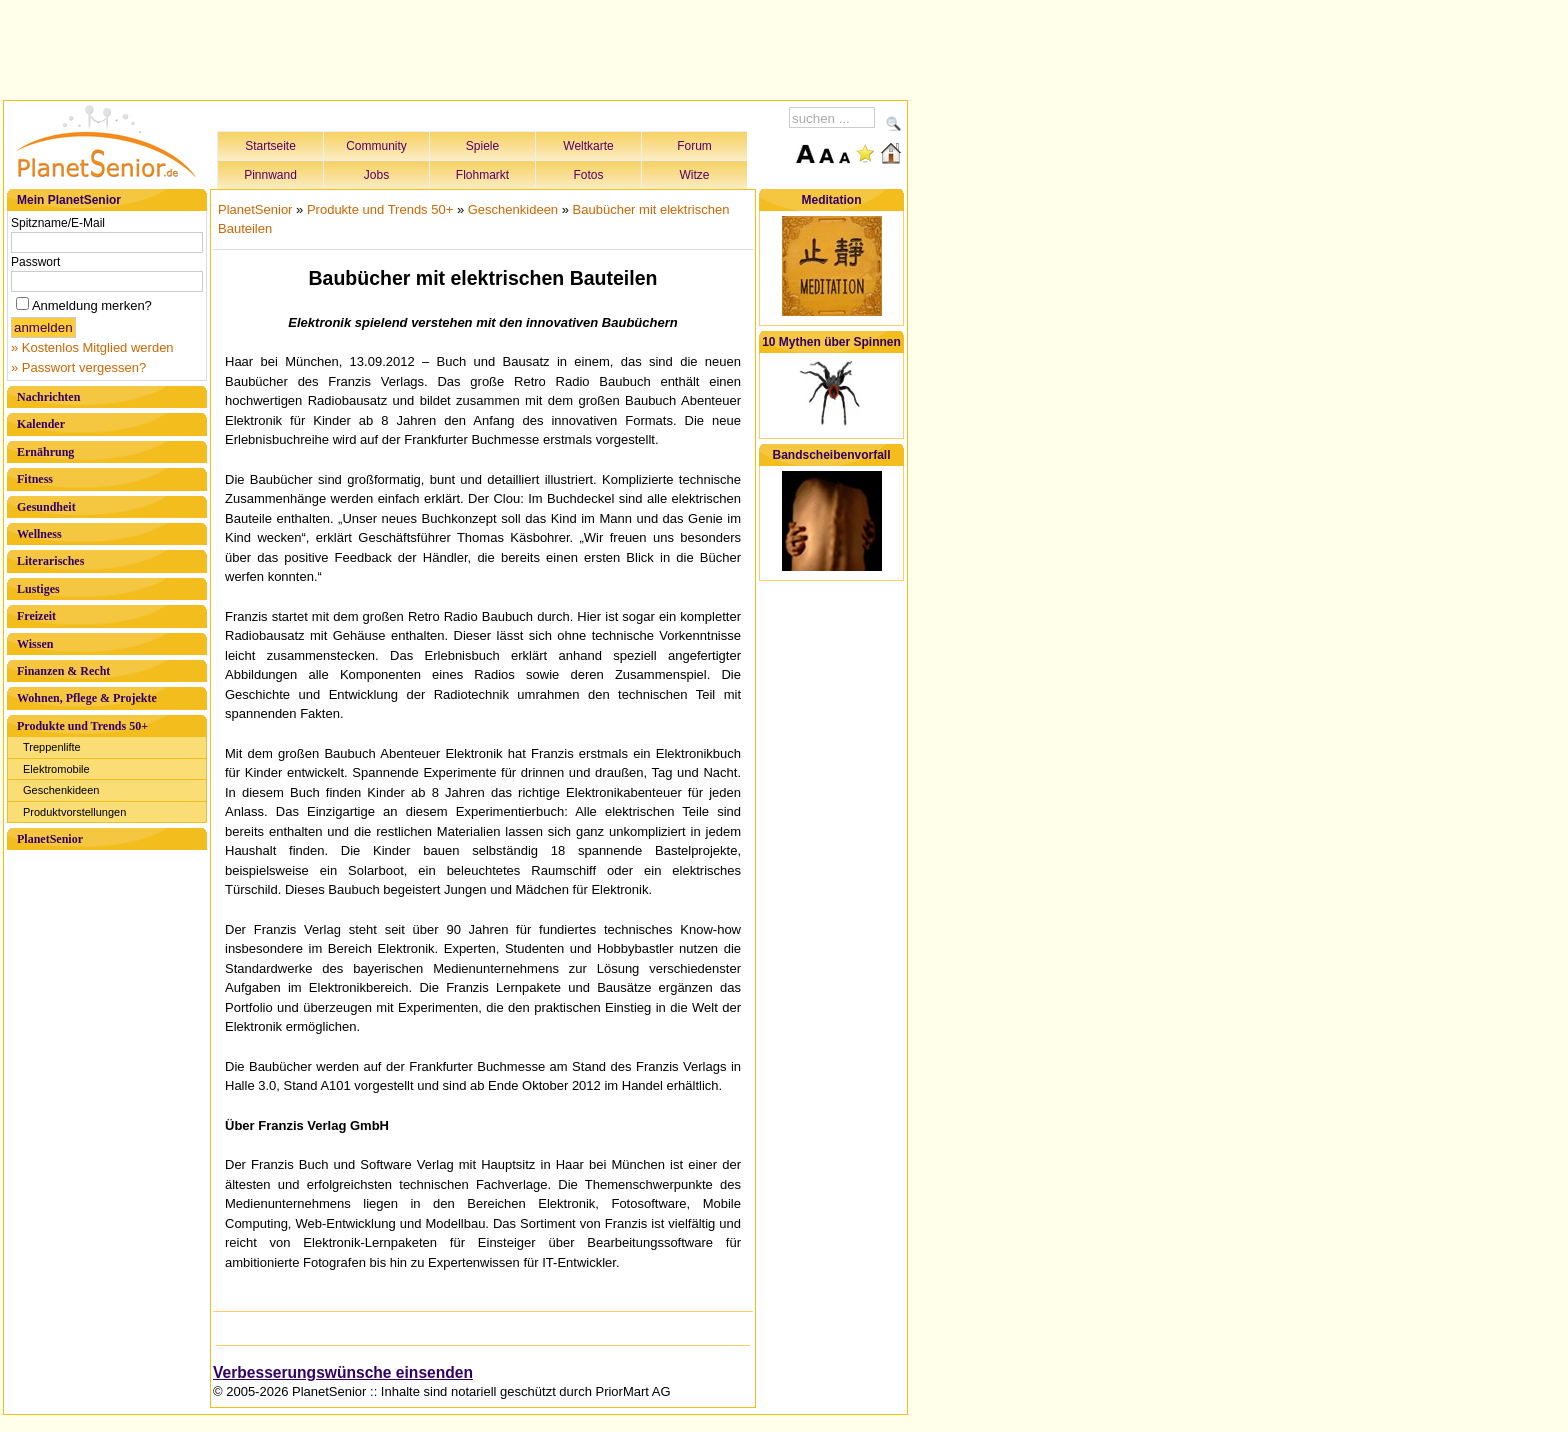  I want to click on Witze, so click(695, 175).